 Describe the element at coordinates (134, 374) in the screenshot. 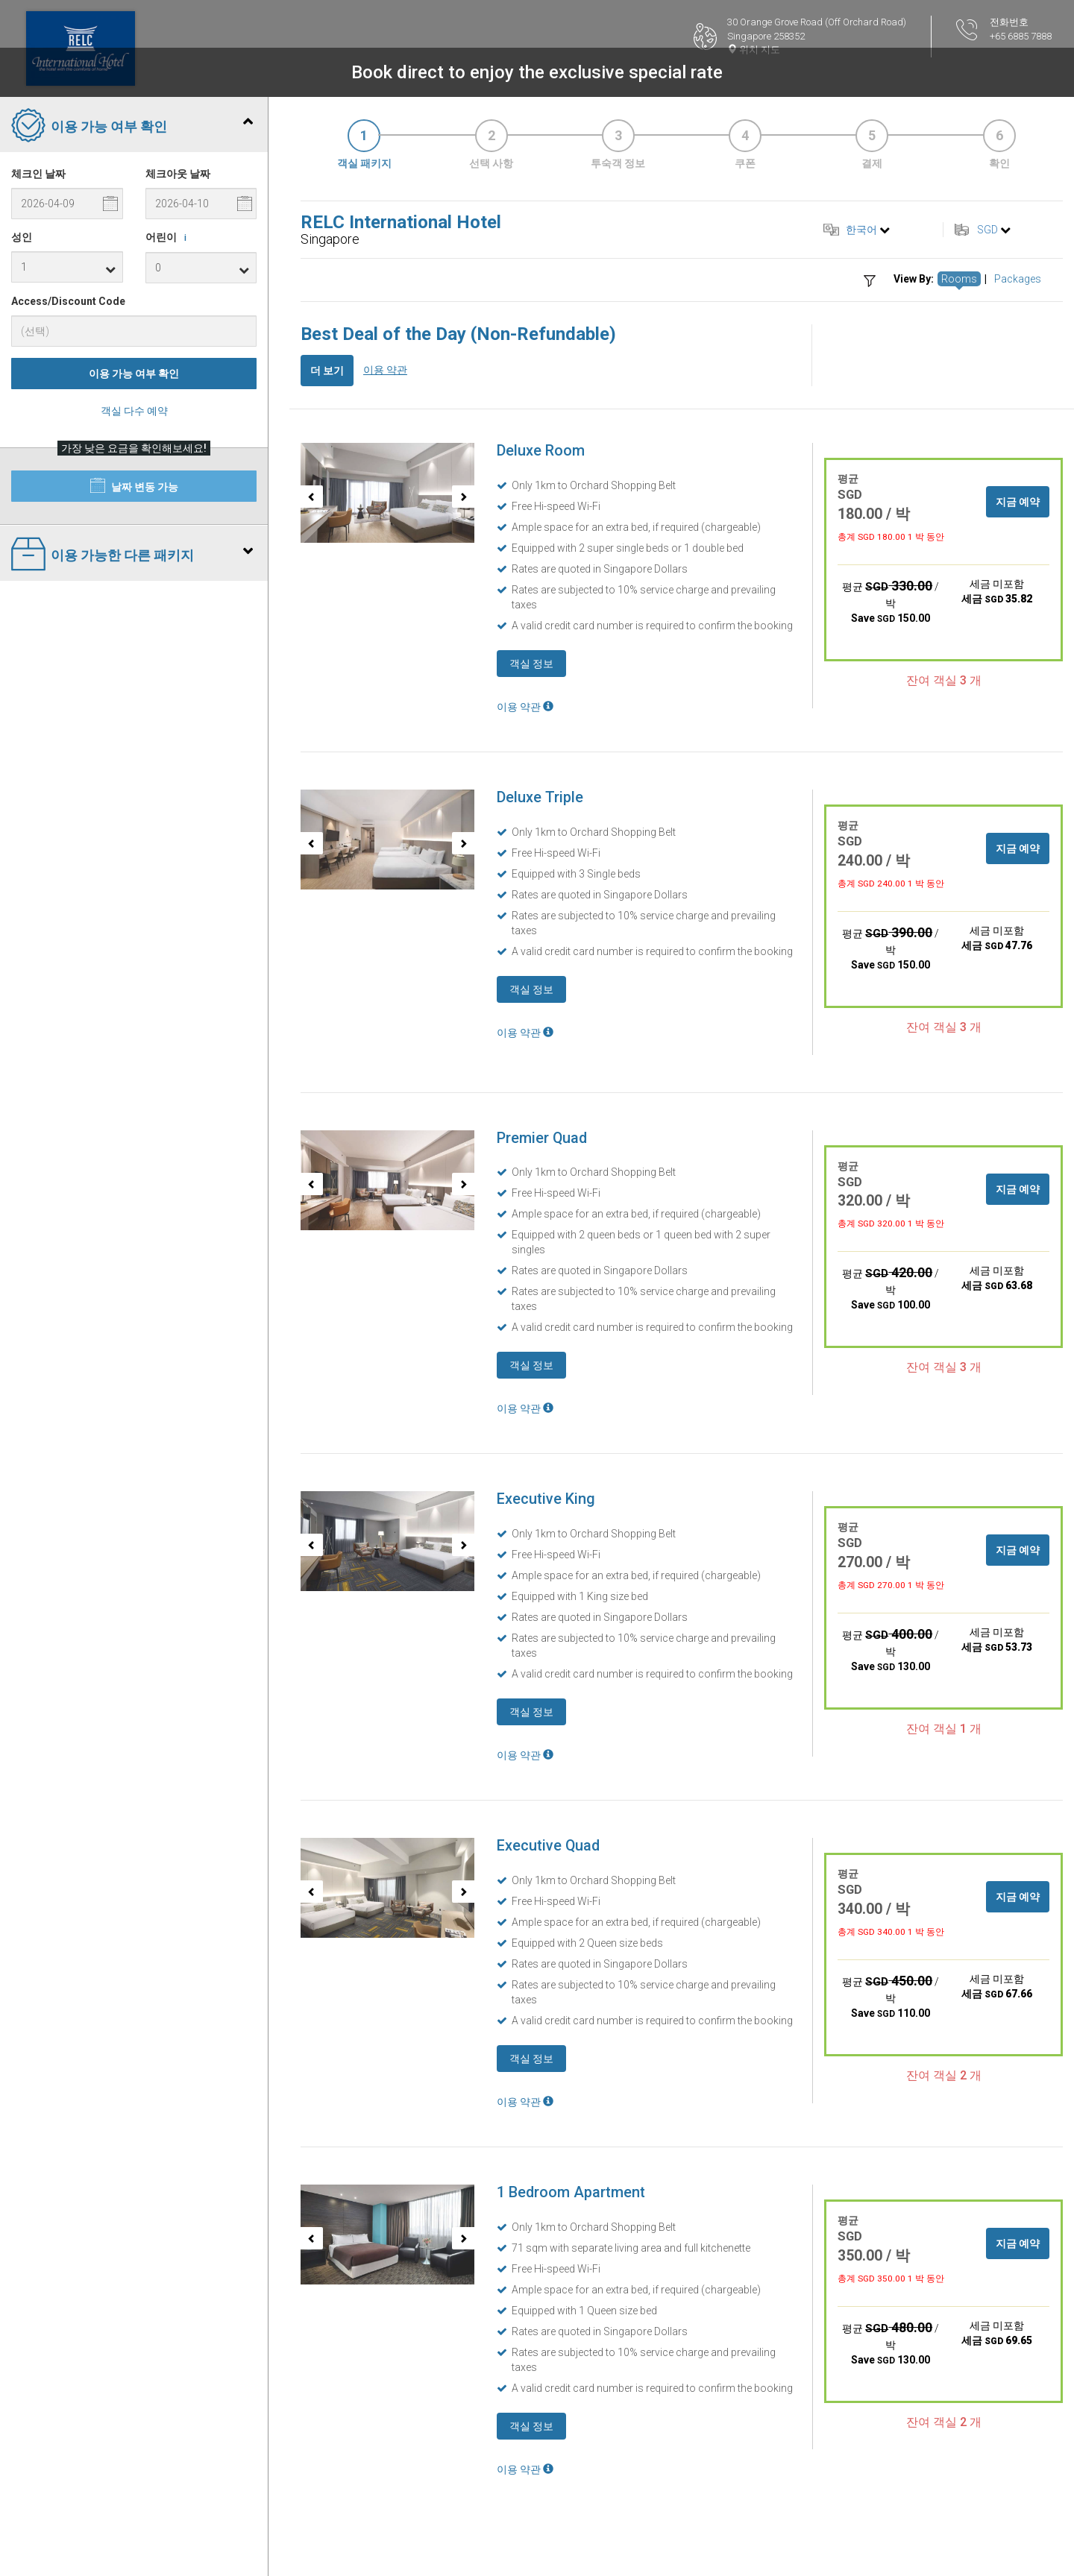

I see `이용 가능 여부 확인` at that location.